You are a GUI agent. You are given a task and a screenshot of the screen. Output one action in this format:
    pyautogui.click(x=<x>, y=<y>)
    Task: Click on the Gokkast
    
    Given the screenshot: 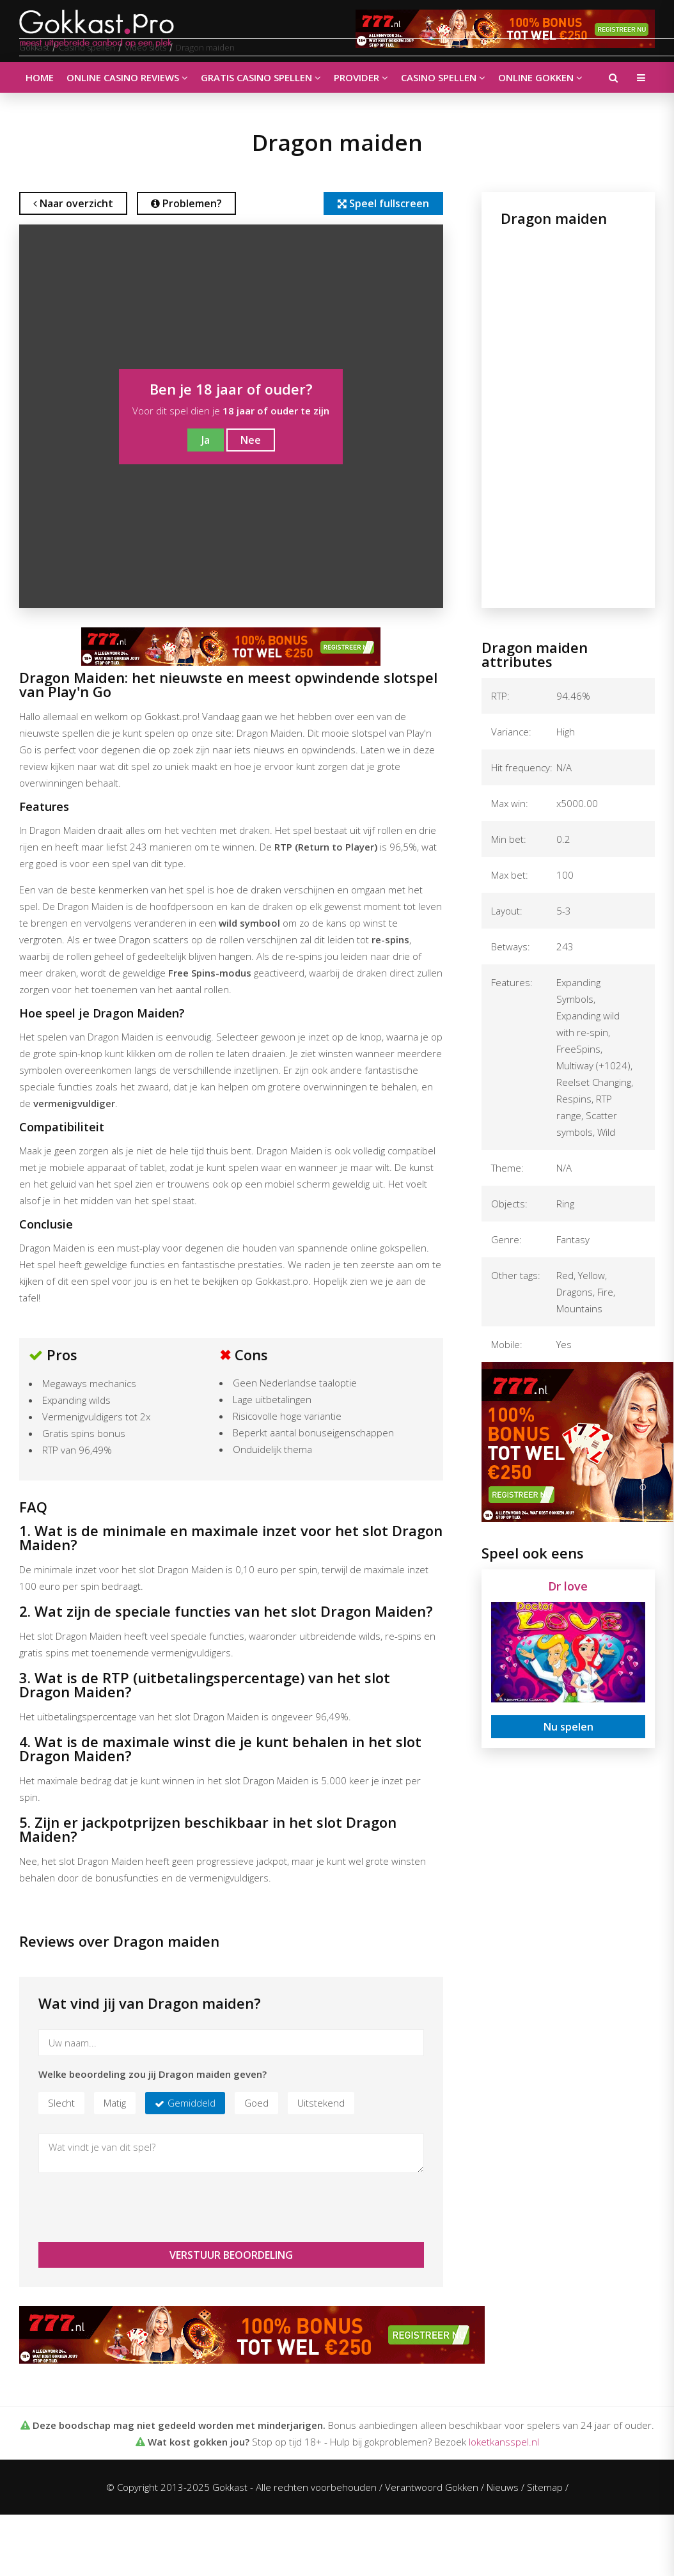 What is the action you would take?
    pyautogui.click(x=34, y=47)
    